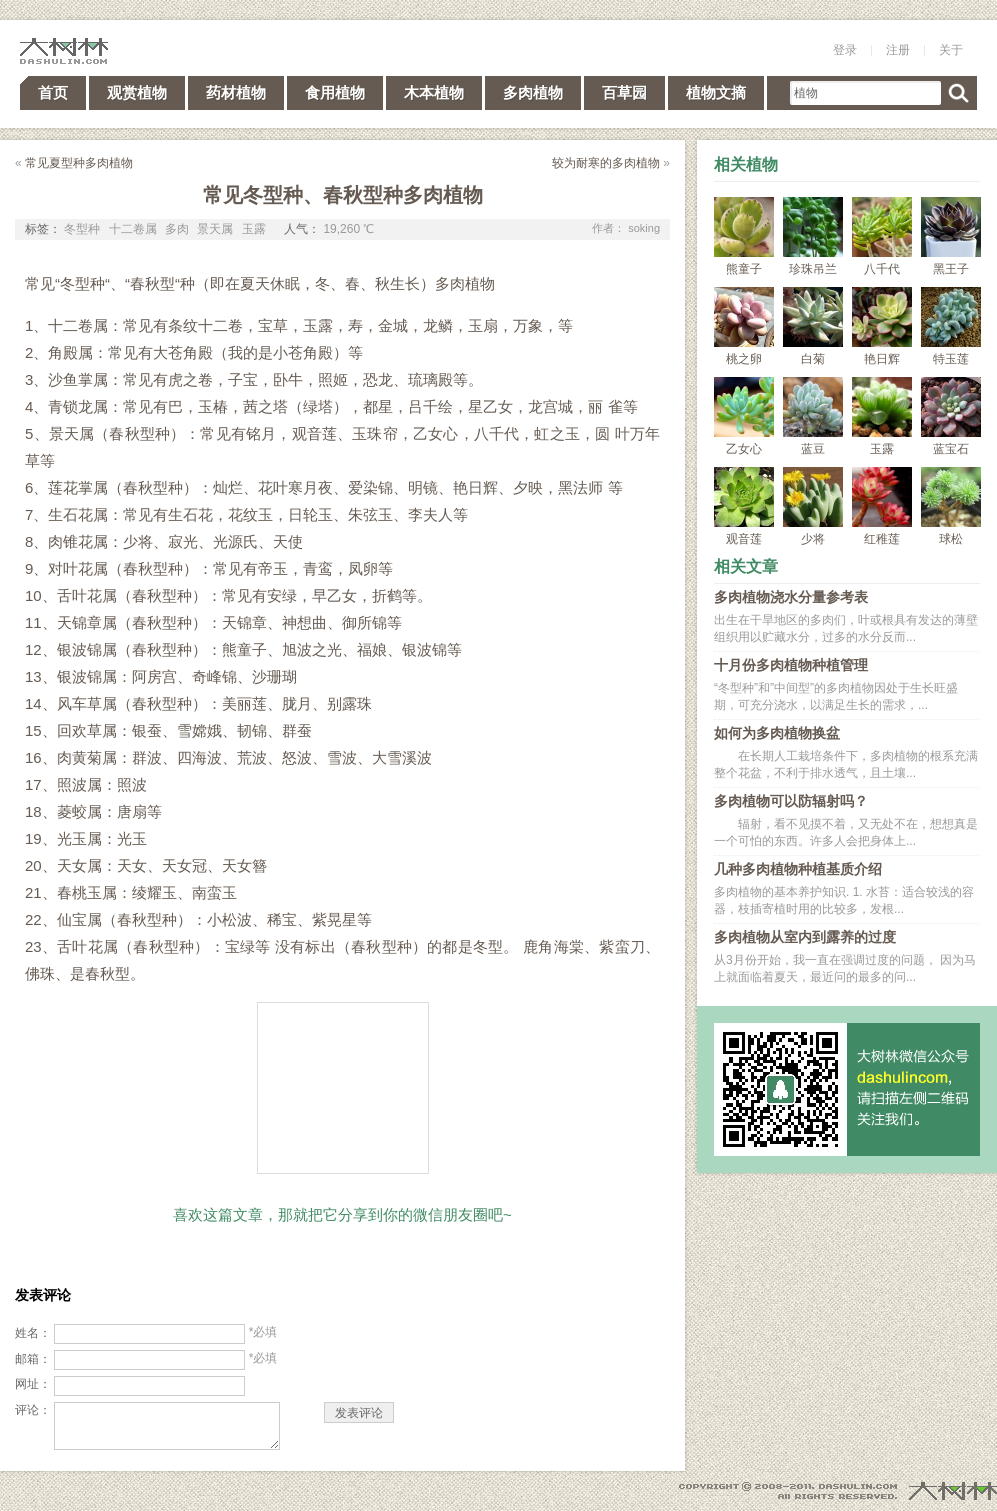  What do you see at coordinates (335, 92) in the screenshot?
I see `食用植物` at bounding box center [335, 92].